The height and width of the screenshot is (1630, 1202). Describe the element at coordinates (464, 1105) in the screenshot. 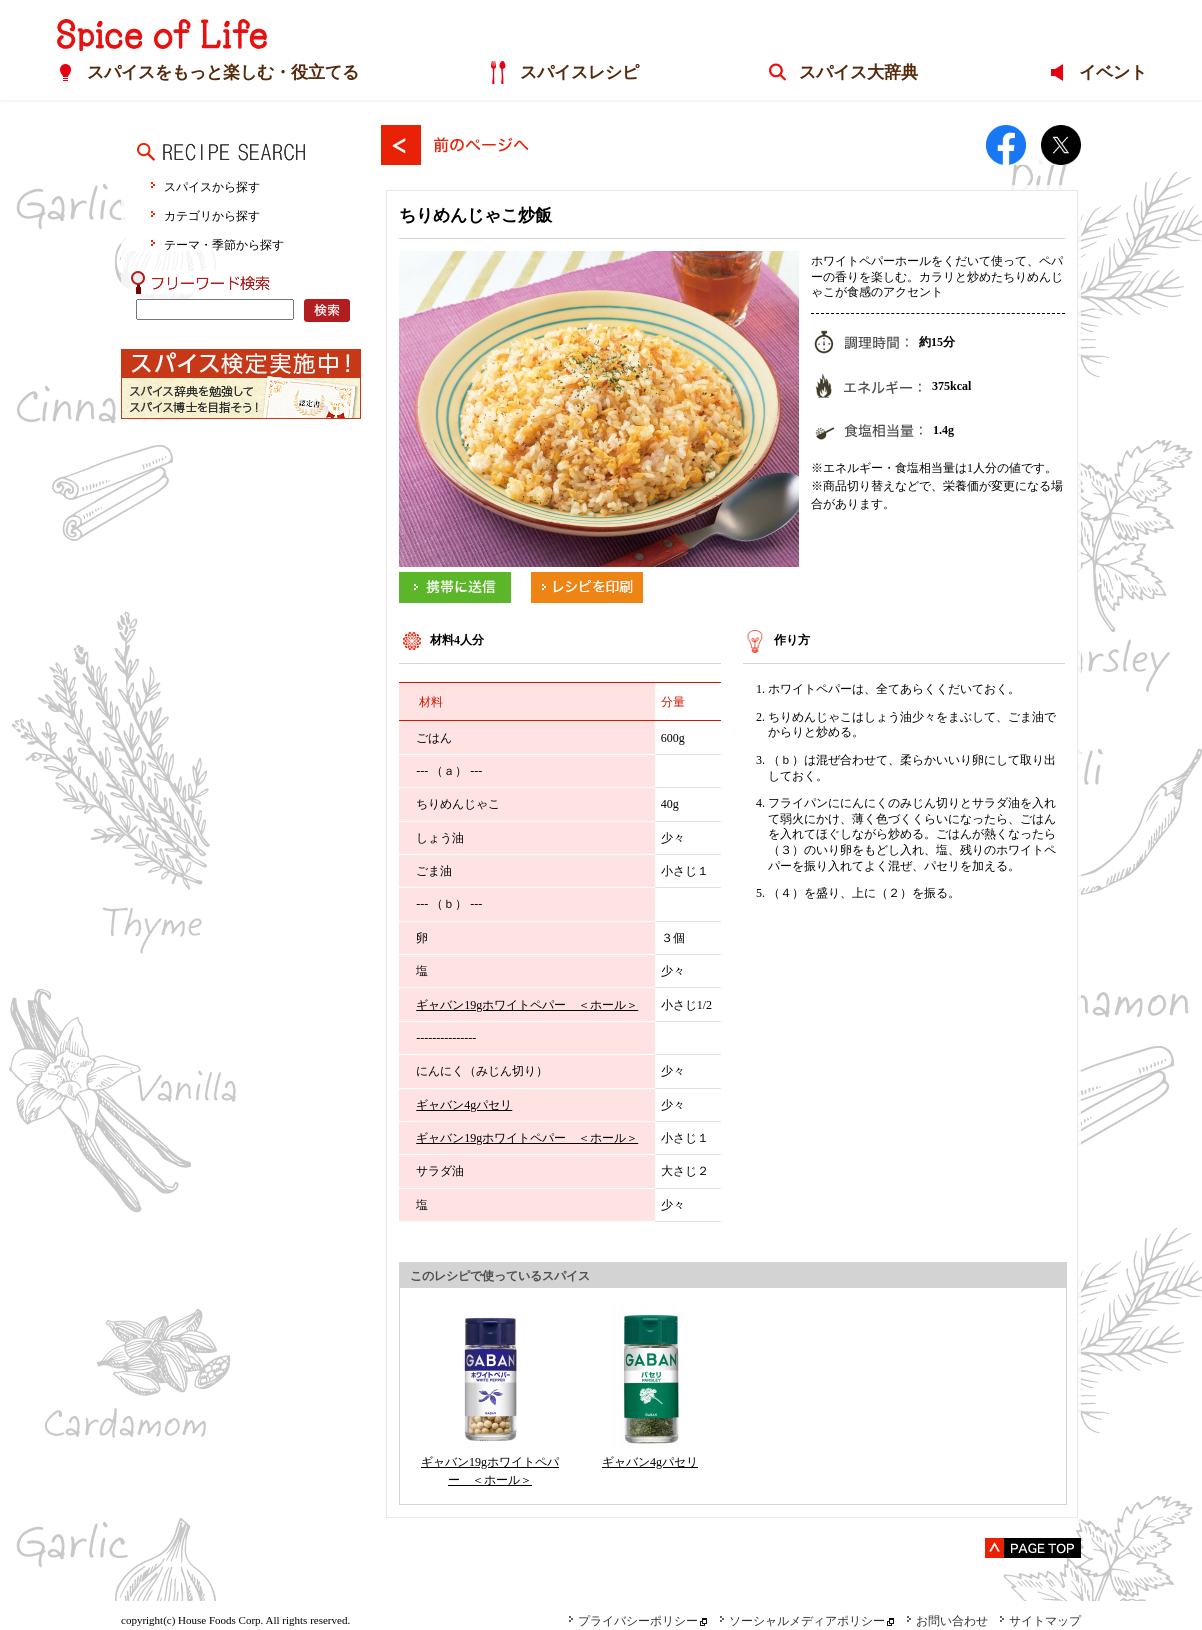

I see `ギャバン4gパセリ` at that location.